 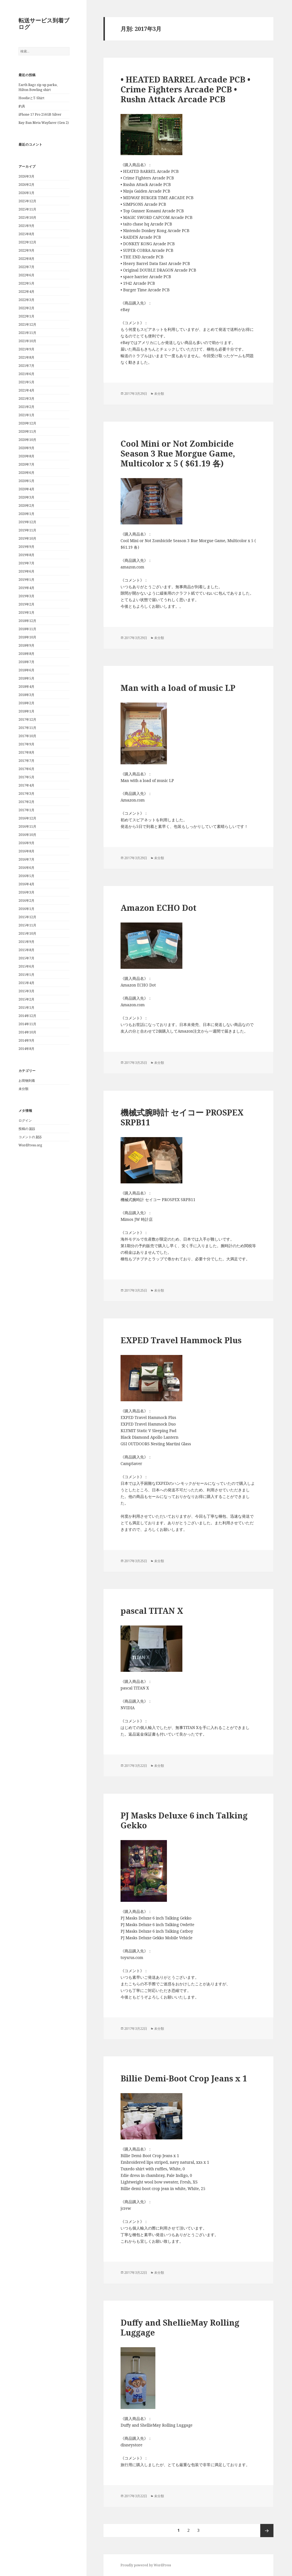 What do you see at coordinates (26, 941) in the screenshot?
I see `2015年9月` at bounding box center [26, 941].